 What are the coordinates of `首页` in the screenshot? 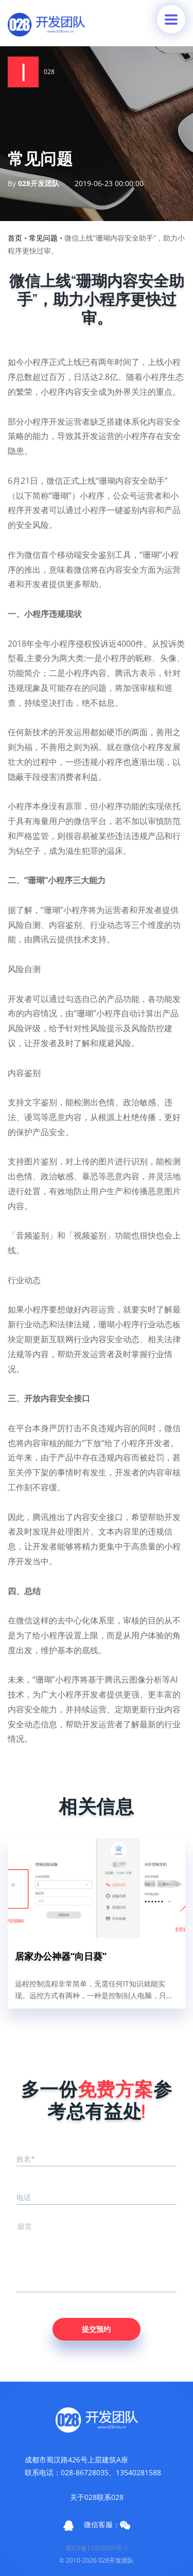 It's located at (15, 238).